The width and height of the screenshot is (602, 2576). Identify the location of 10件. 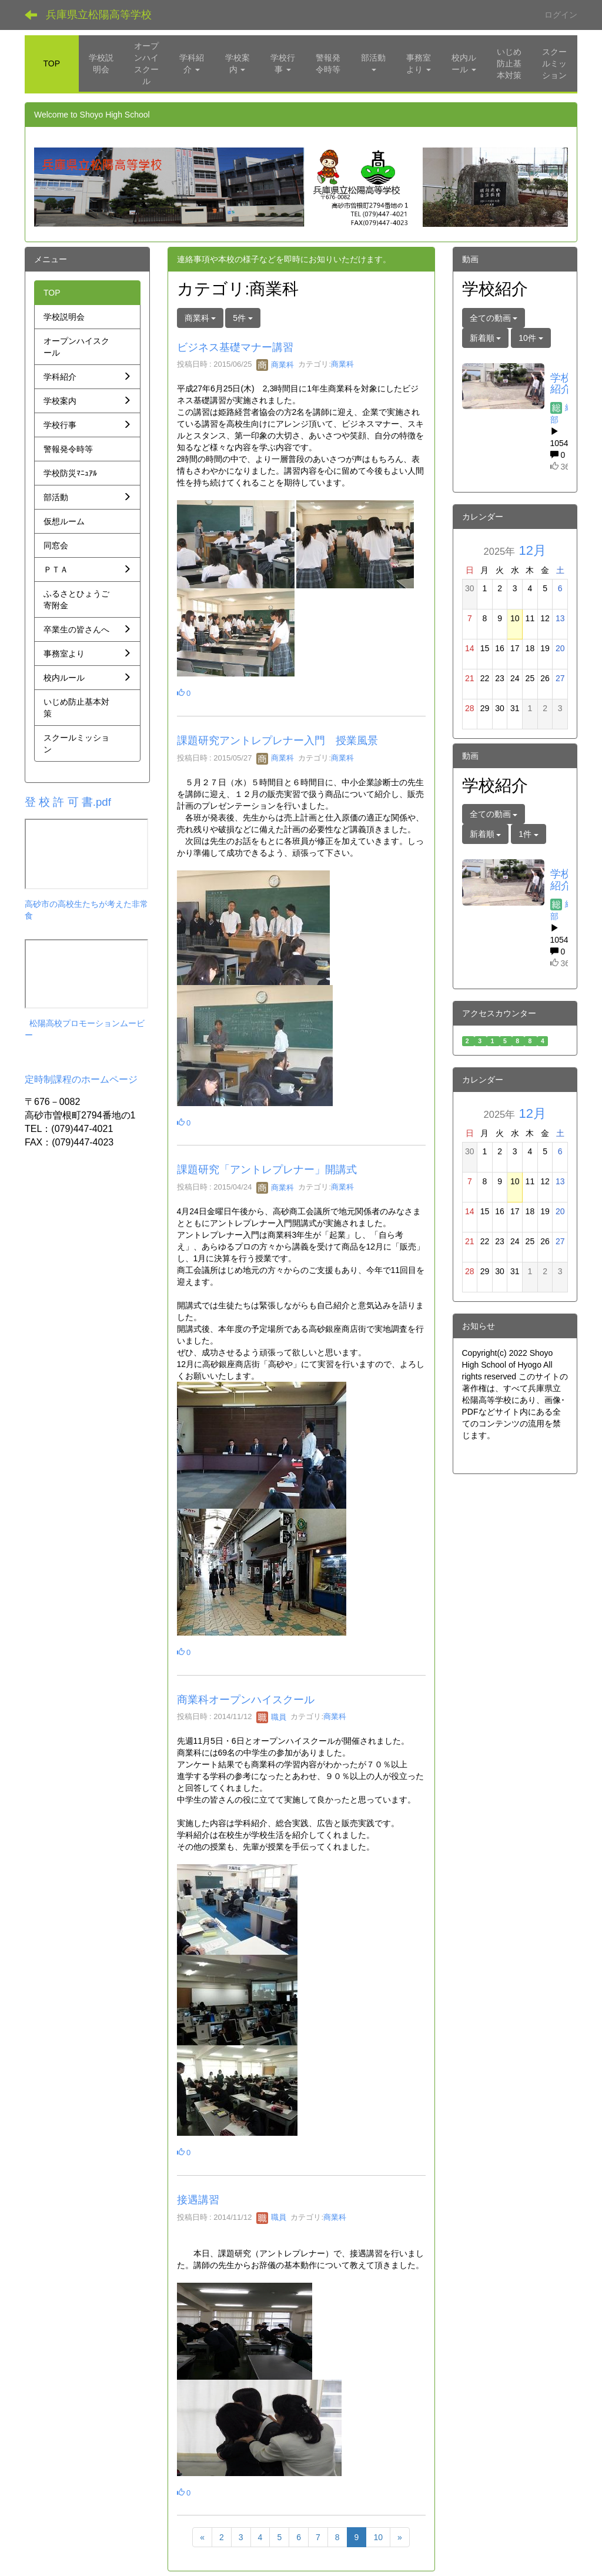
(531, 338).